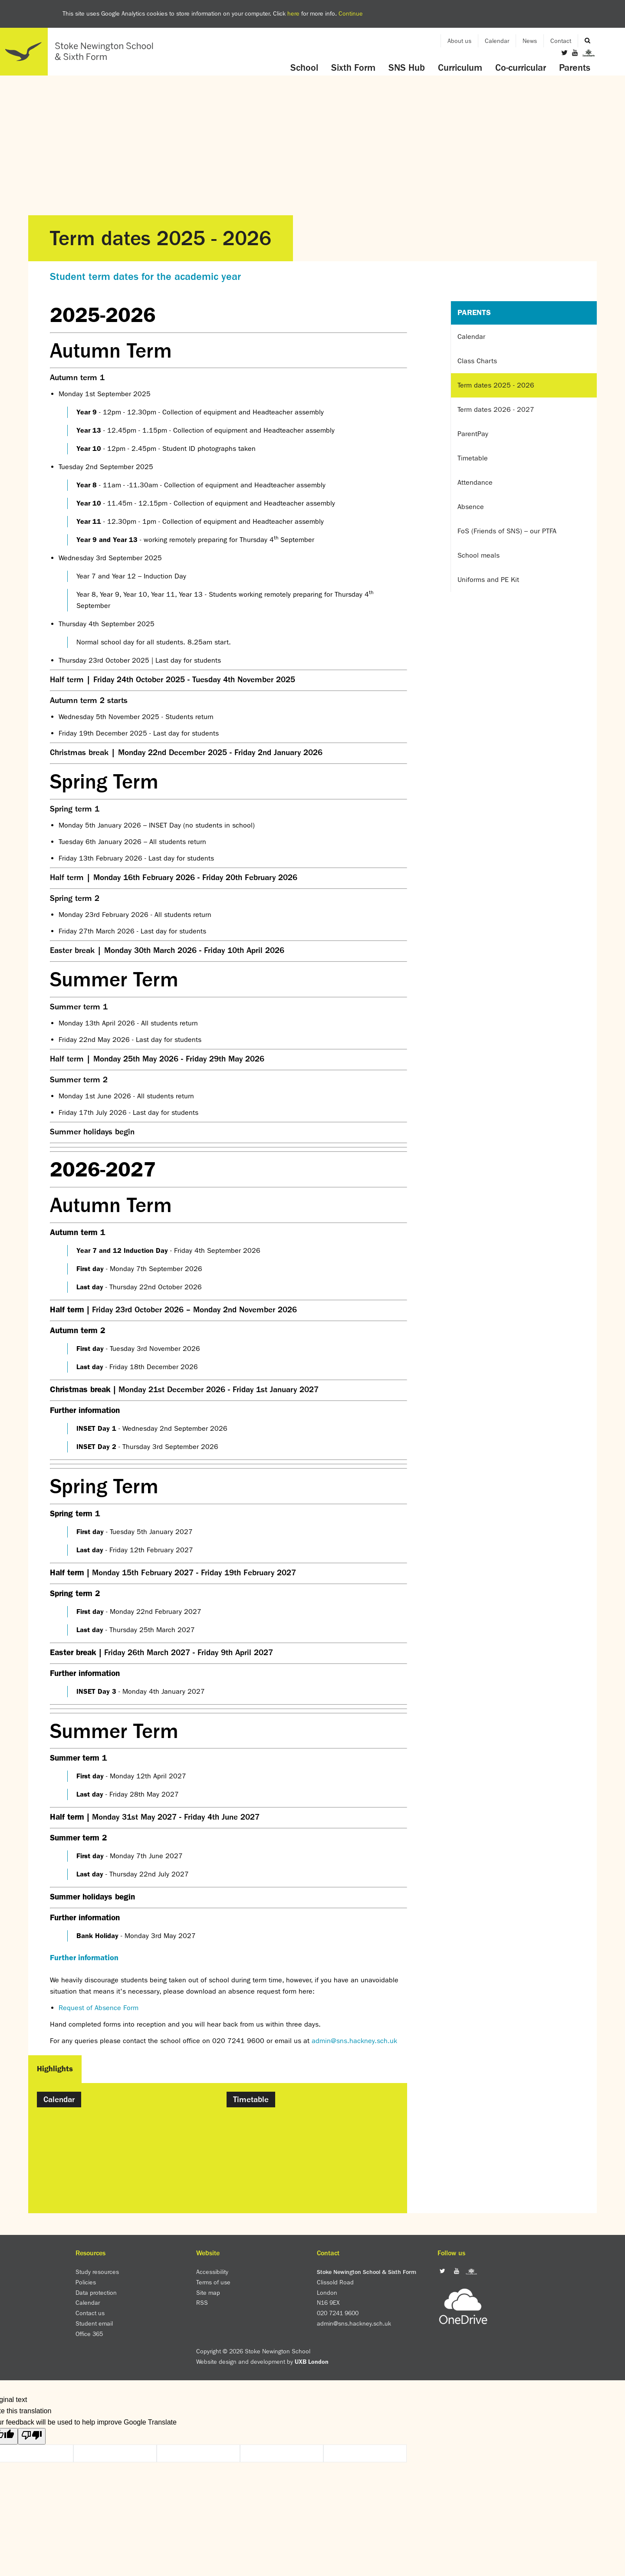 The image size is (625, 2576). I want to click on [Poor translation], so click(32, 2436).